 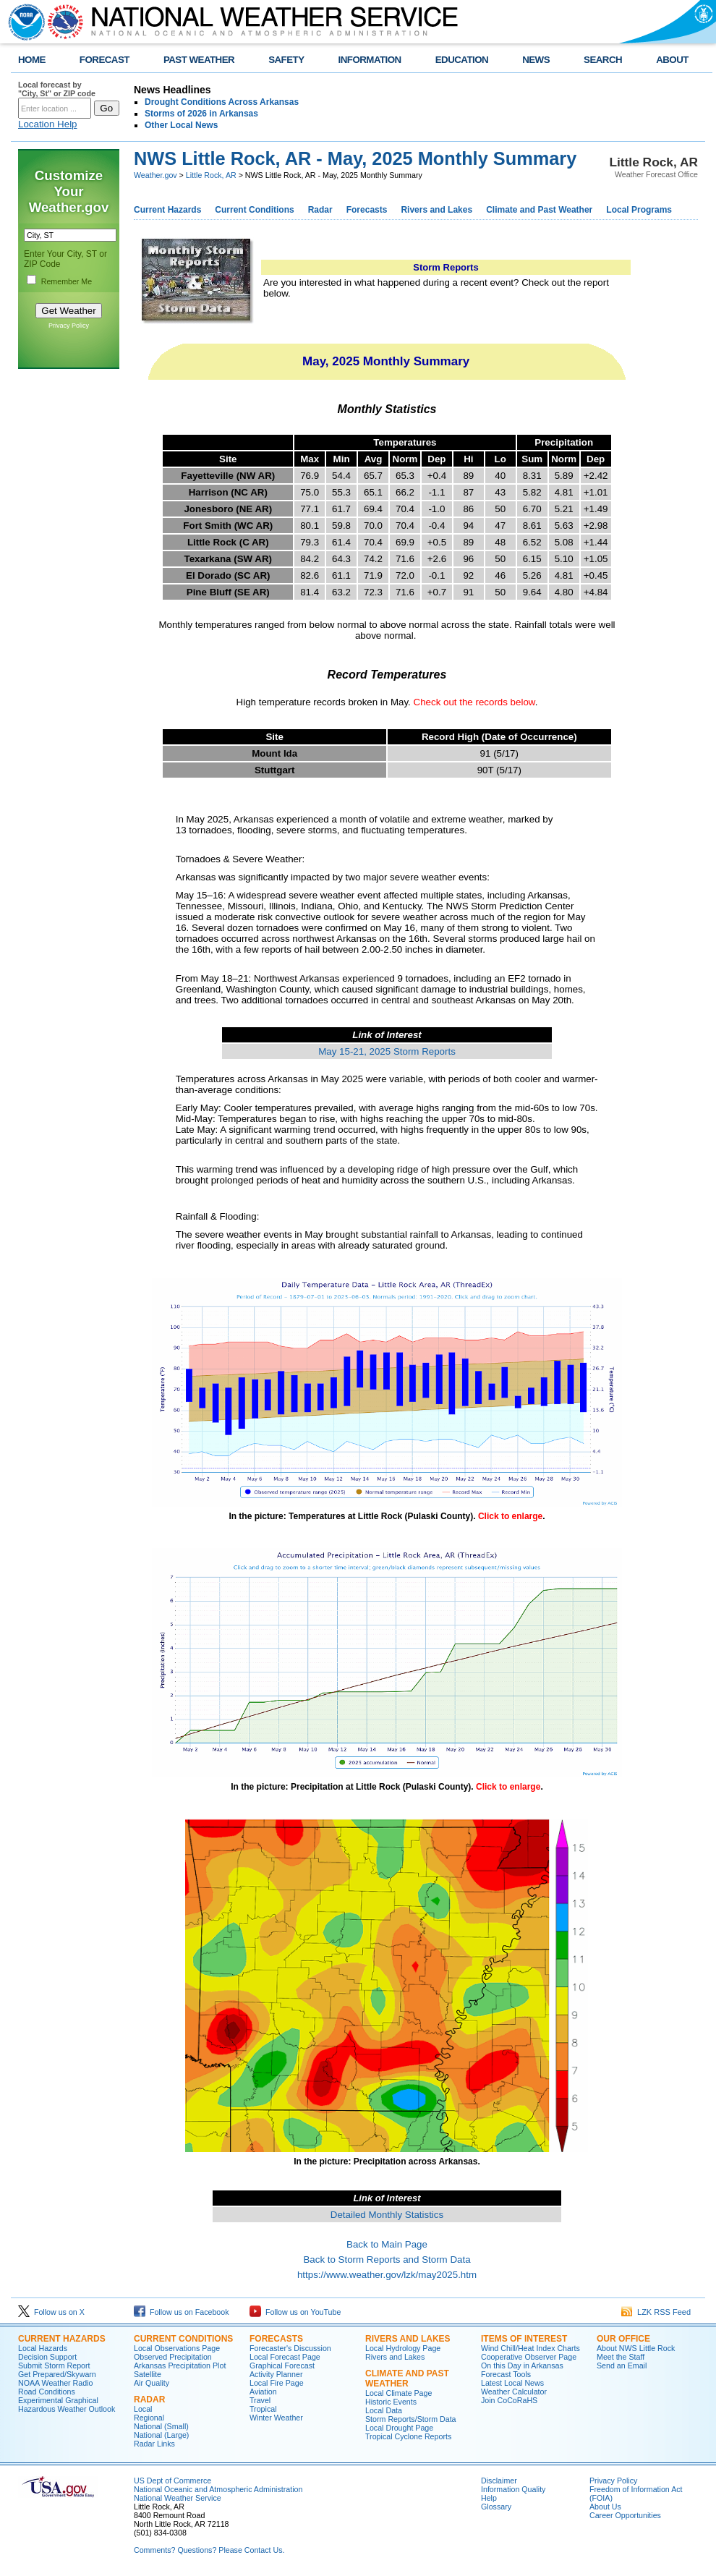 I want to click on Current Hazards, so click(x=167, y=210).